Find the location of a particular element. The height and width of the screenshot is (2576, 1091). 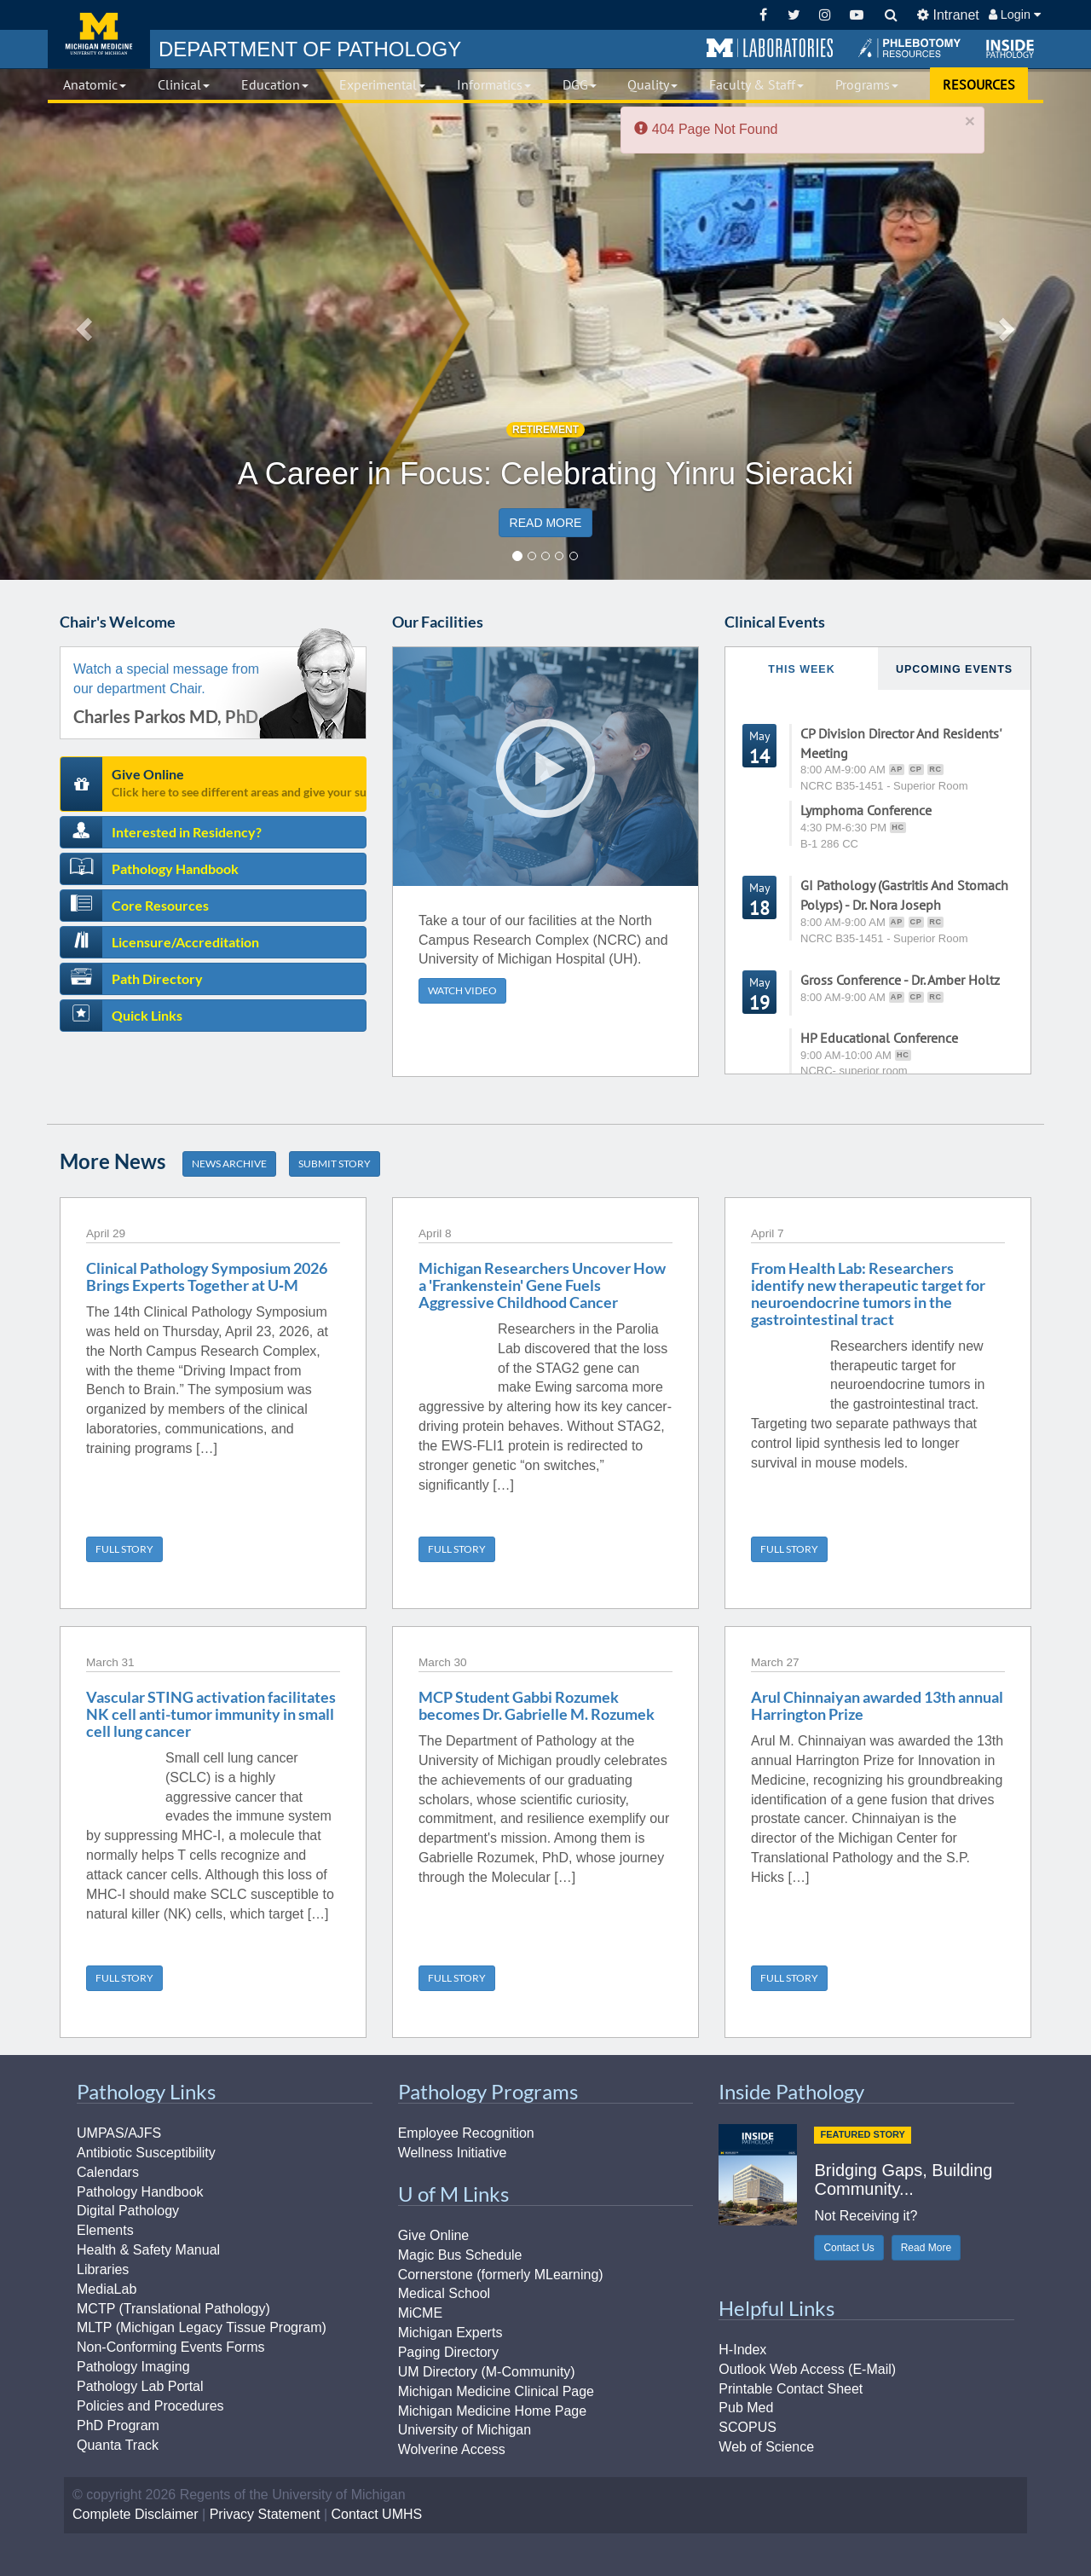

Michigan Medicine Home Page is located at coordinates (492, 2411).